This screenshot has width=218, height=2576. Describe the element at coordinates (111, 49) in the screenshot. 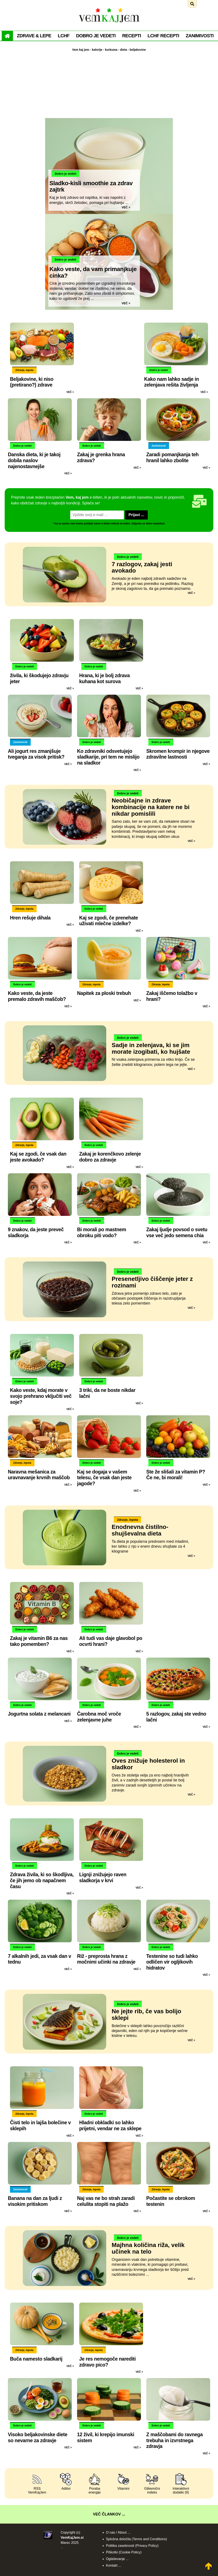

I see `kurkuma` at that location.